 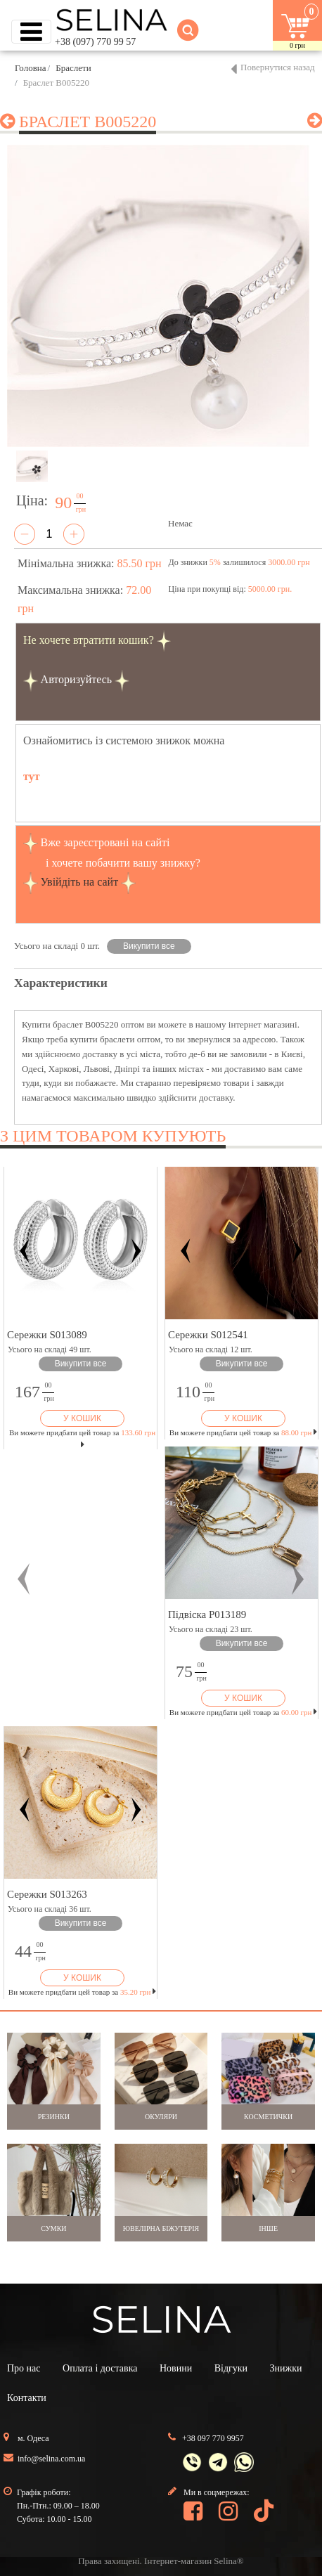 What do you see at coordinates (243, 1432) in the screenshot?
I see `Ви можете придбати цей товар за` at bounding box center [243, 1432].